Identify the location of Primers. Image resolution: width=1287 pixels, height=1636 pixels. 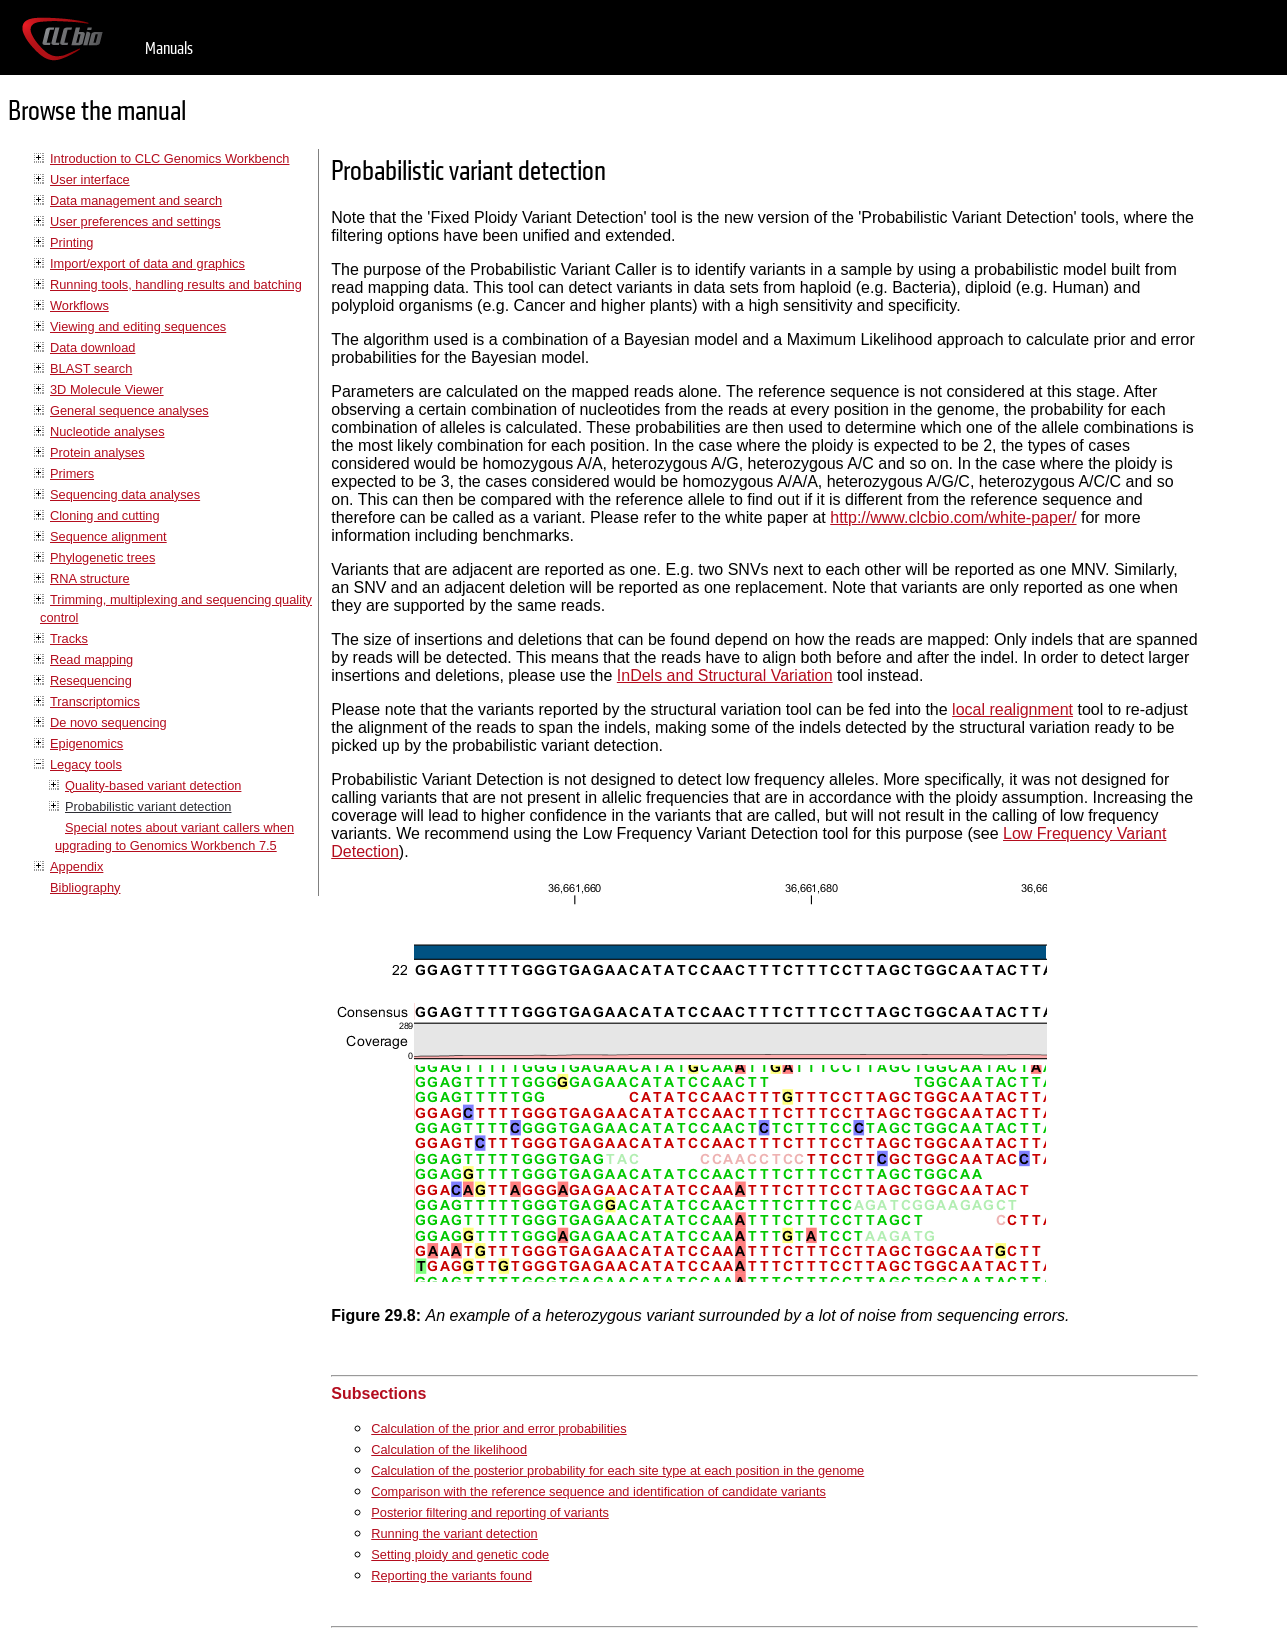
(72, 473).